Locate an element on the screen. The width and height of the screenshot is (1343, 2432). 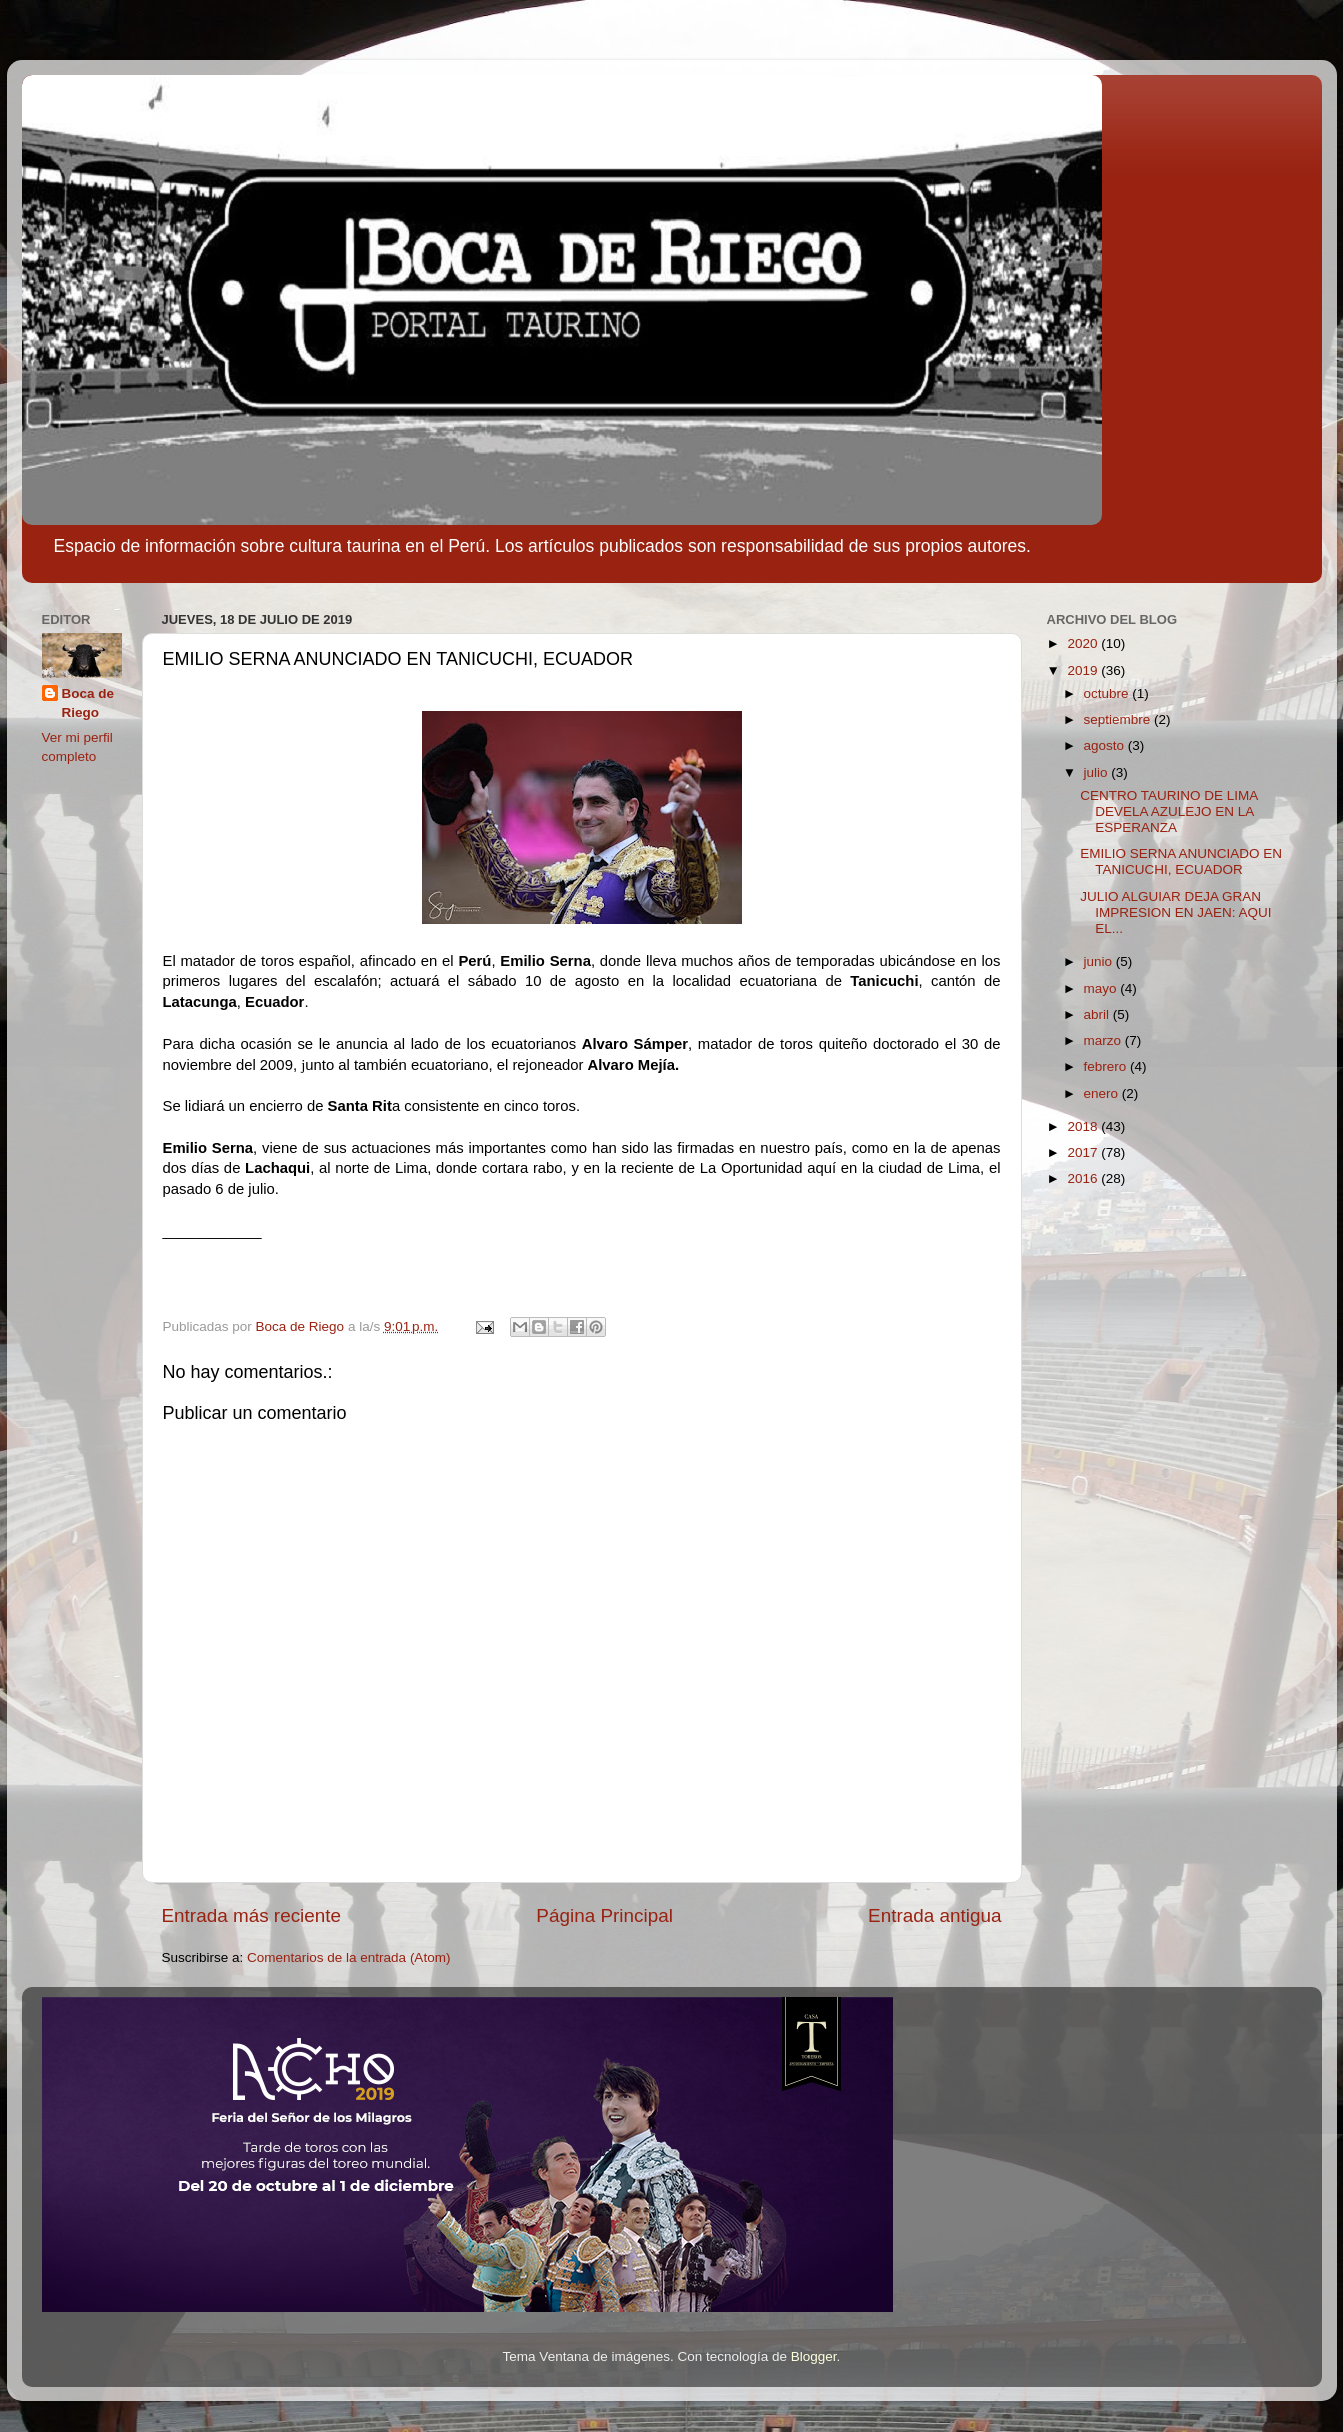
2017 is located at coordinates (1084, 1152).